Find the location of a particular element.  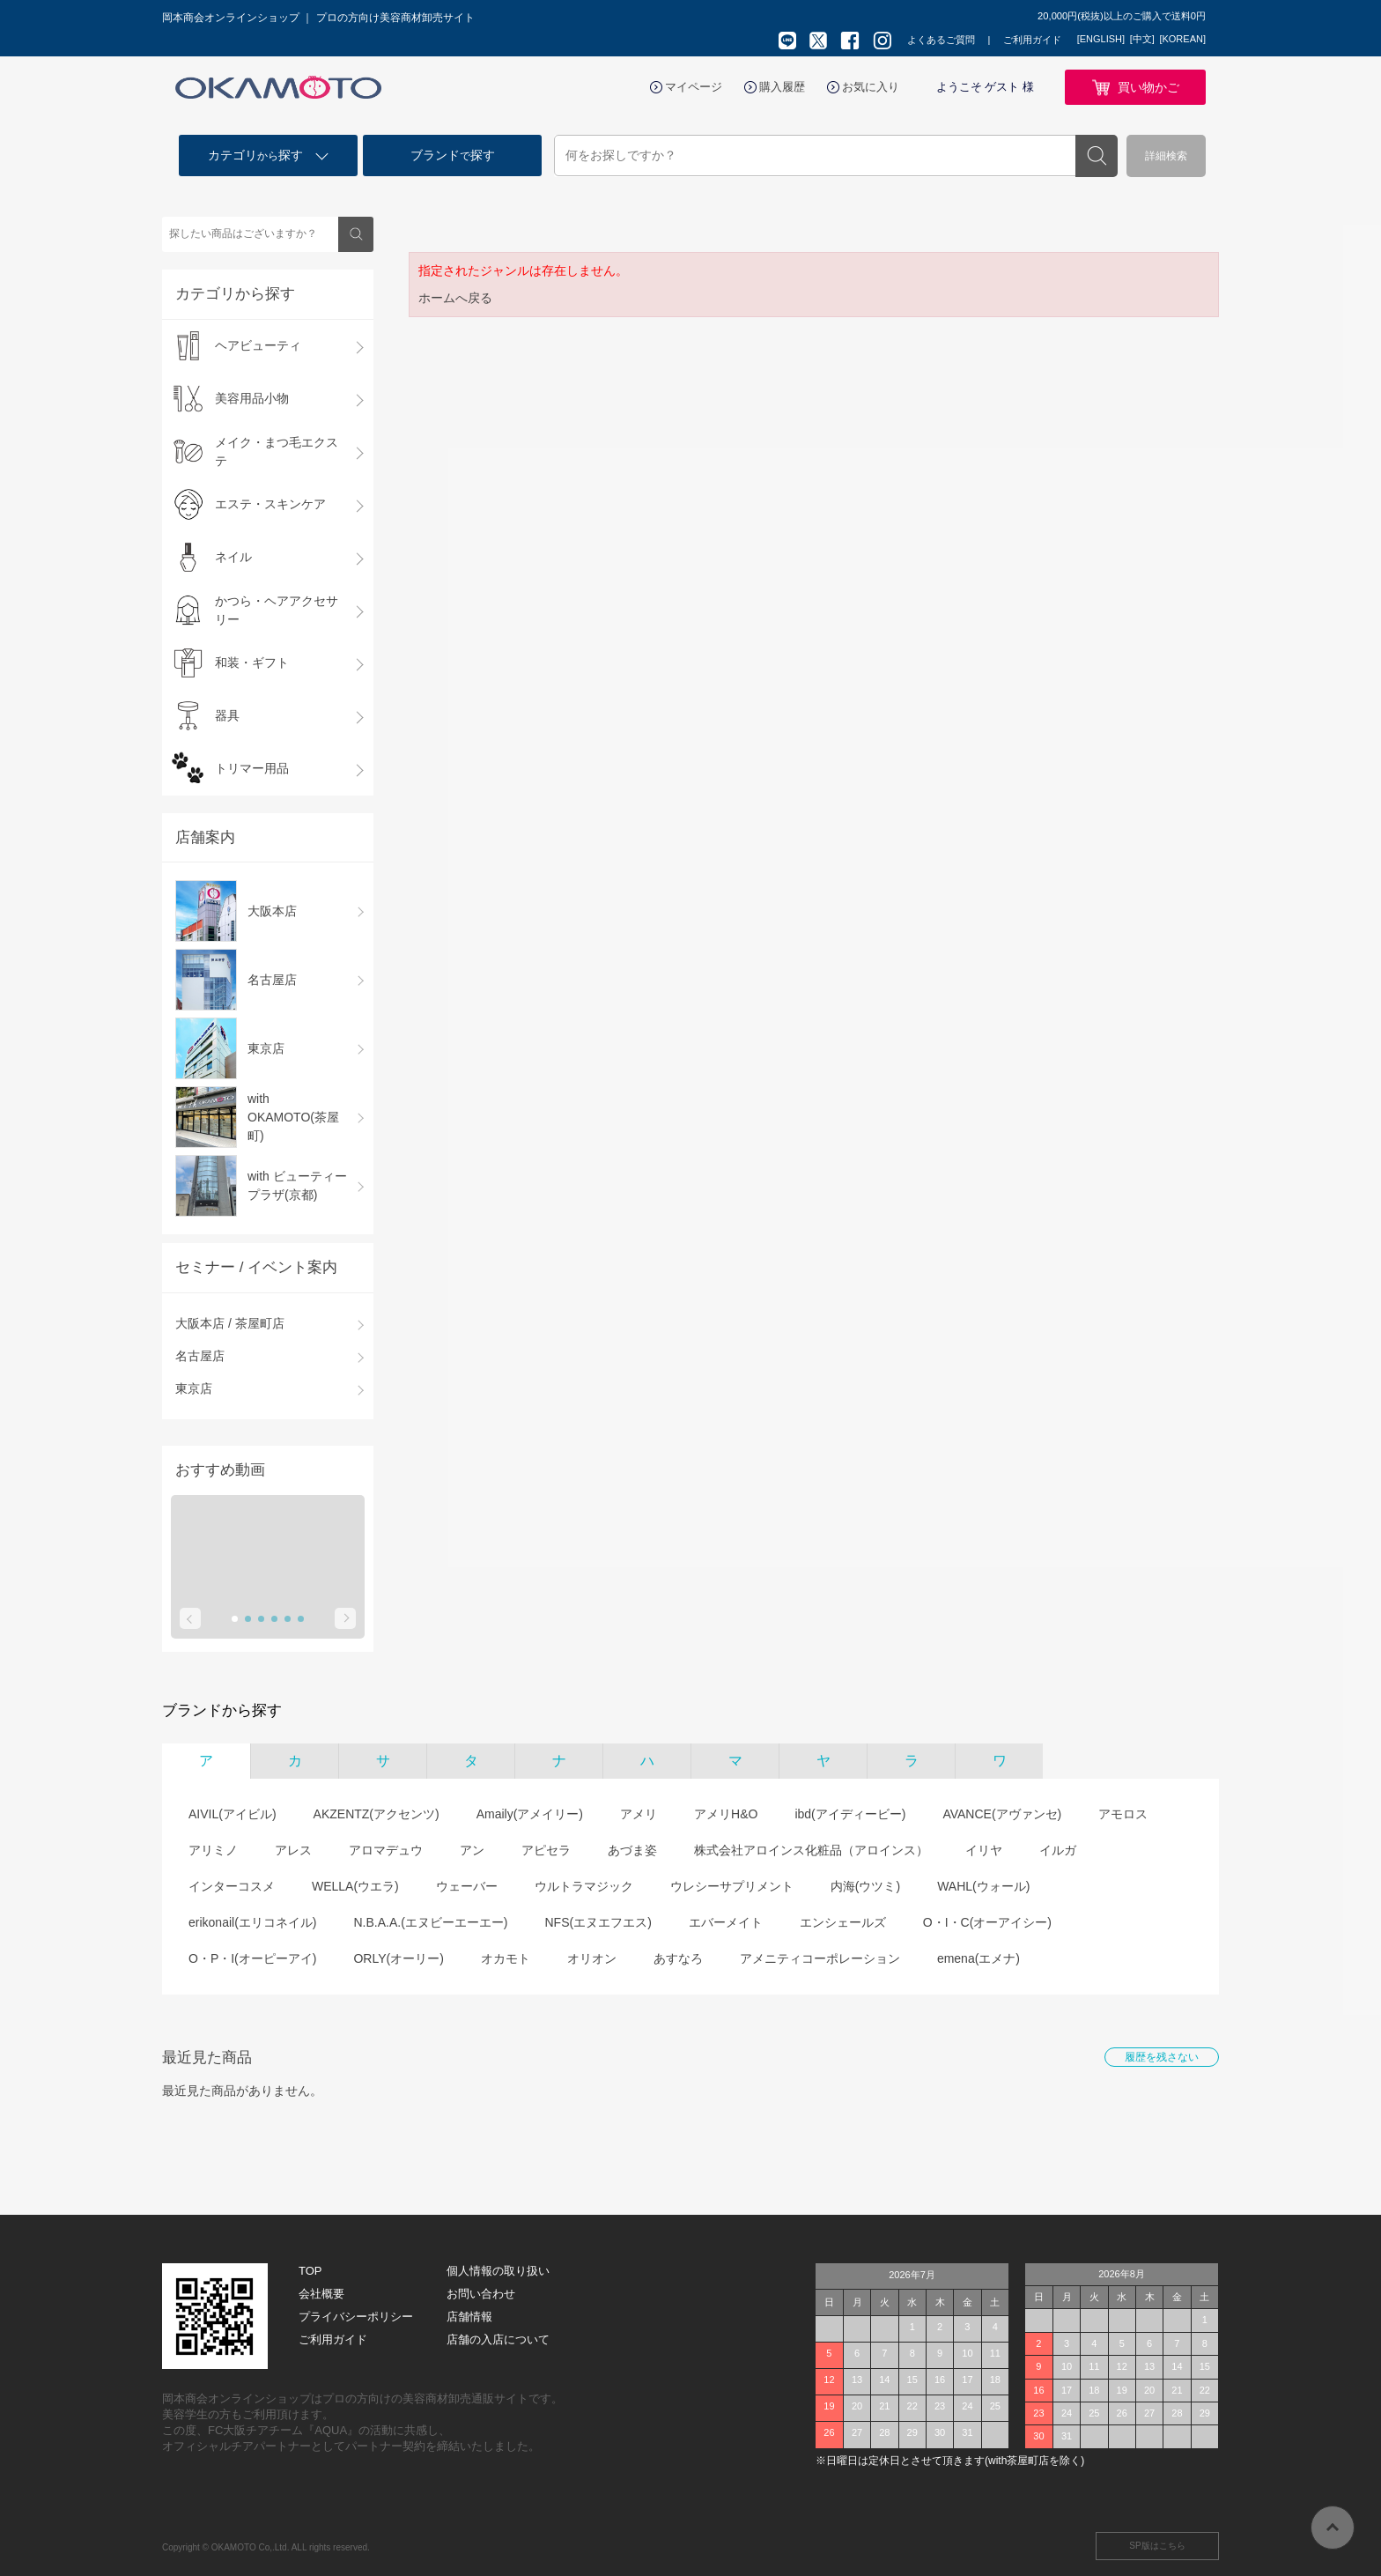

エンシェールズ is located at coordinates (843, 1922).